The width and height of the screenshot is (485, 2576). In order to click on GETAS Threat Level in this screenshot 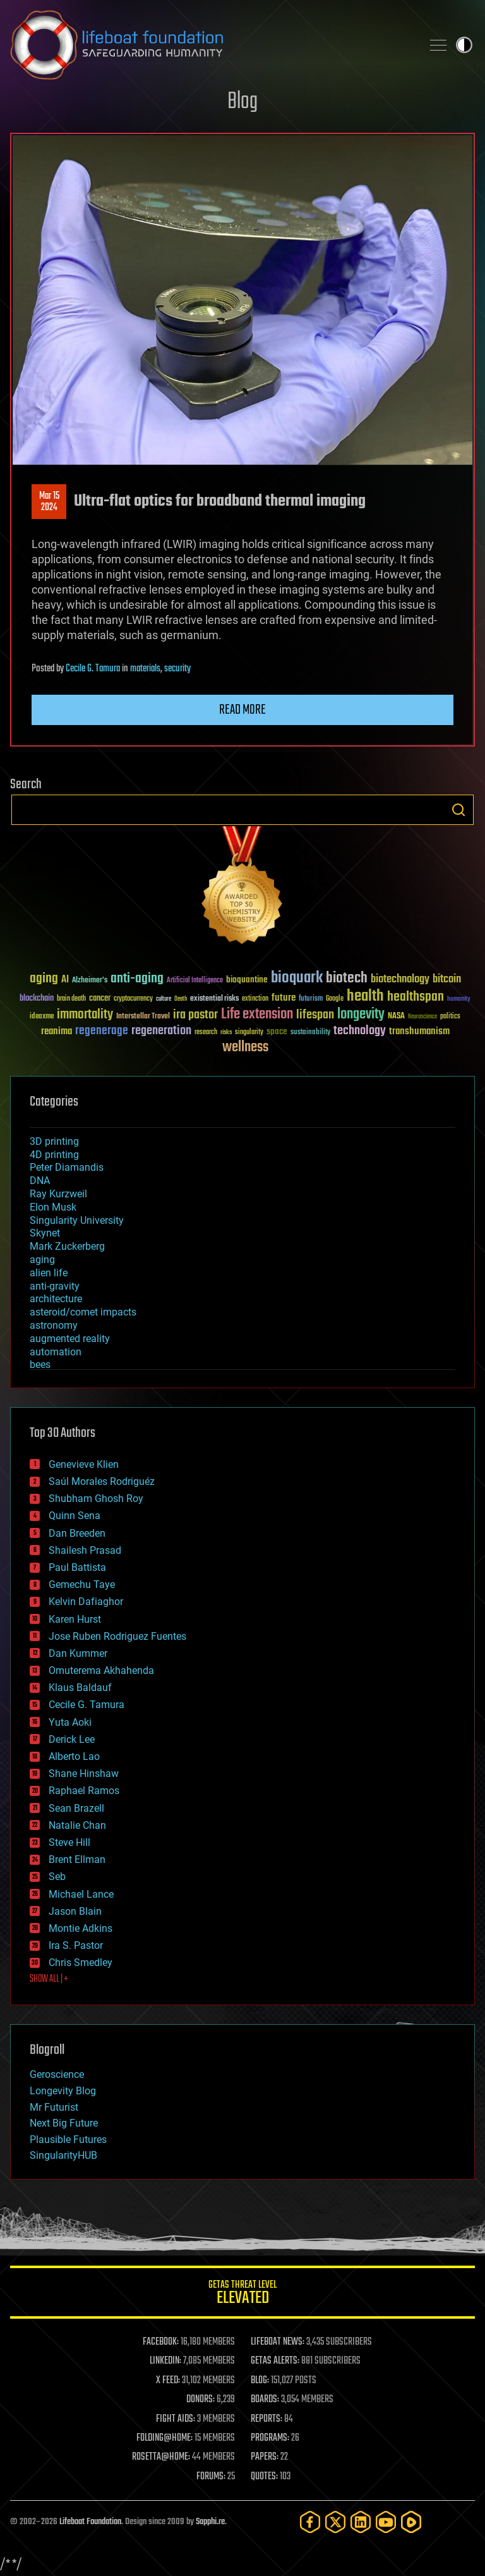, I will do `click(242, 2294)`.